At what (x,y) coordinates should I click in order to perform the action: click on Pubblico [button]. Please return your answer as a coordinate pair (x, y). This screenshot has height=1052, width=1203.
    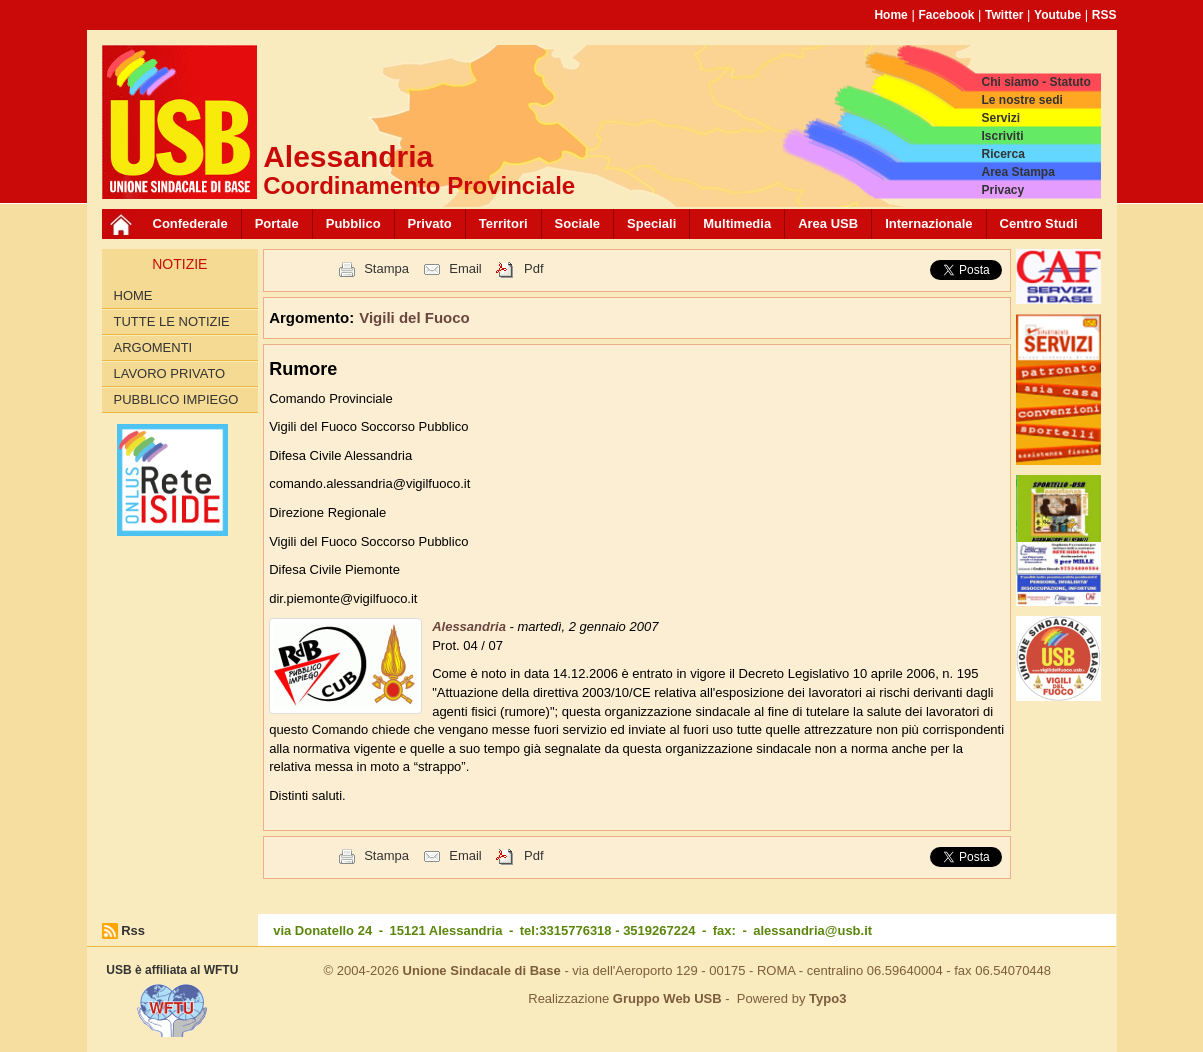
    Looking at the image, I should click on (353, 223).